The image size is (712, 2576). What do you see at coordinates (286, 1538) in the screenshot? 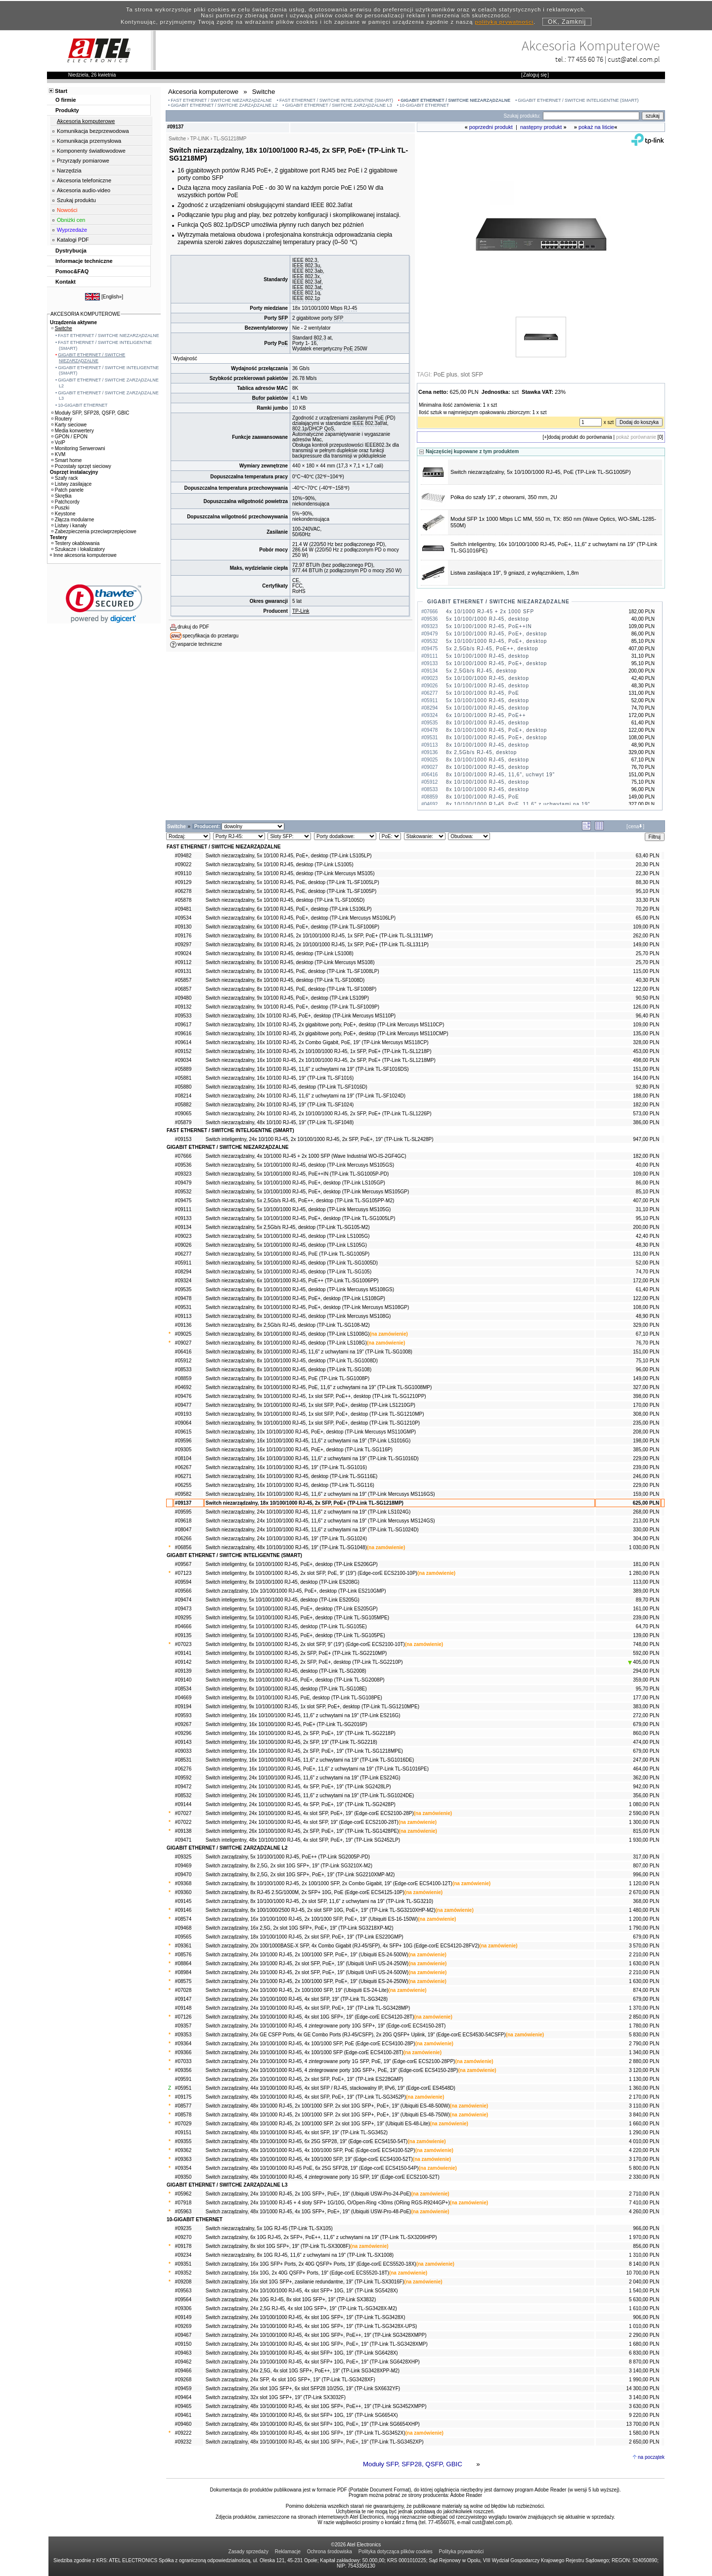
I see `Switch niezarządzalny, 24x 10/100/1000 RJ-45, 19" (TP-Link TL-SG1024)` at bounding box center [286, 1538].